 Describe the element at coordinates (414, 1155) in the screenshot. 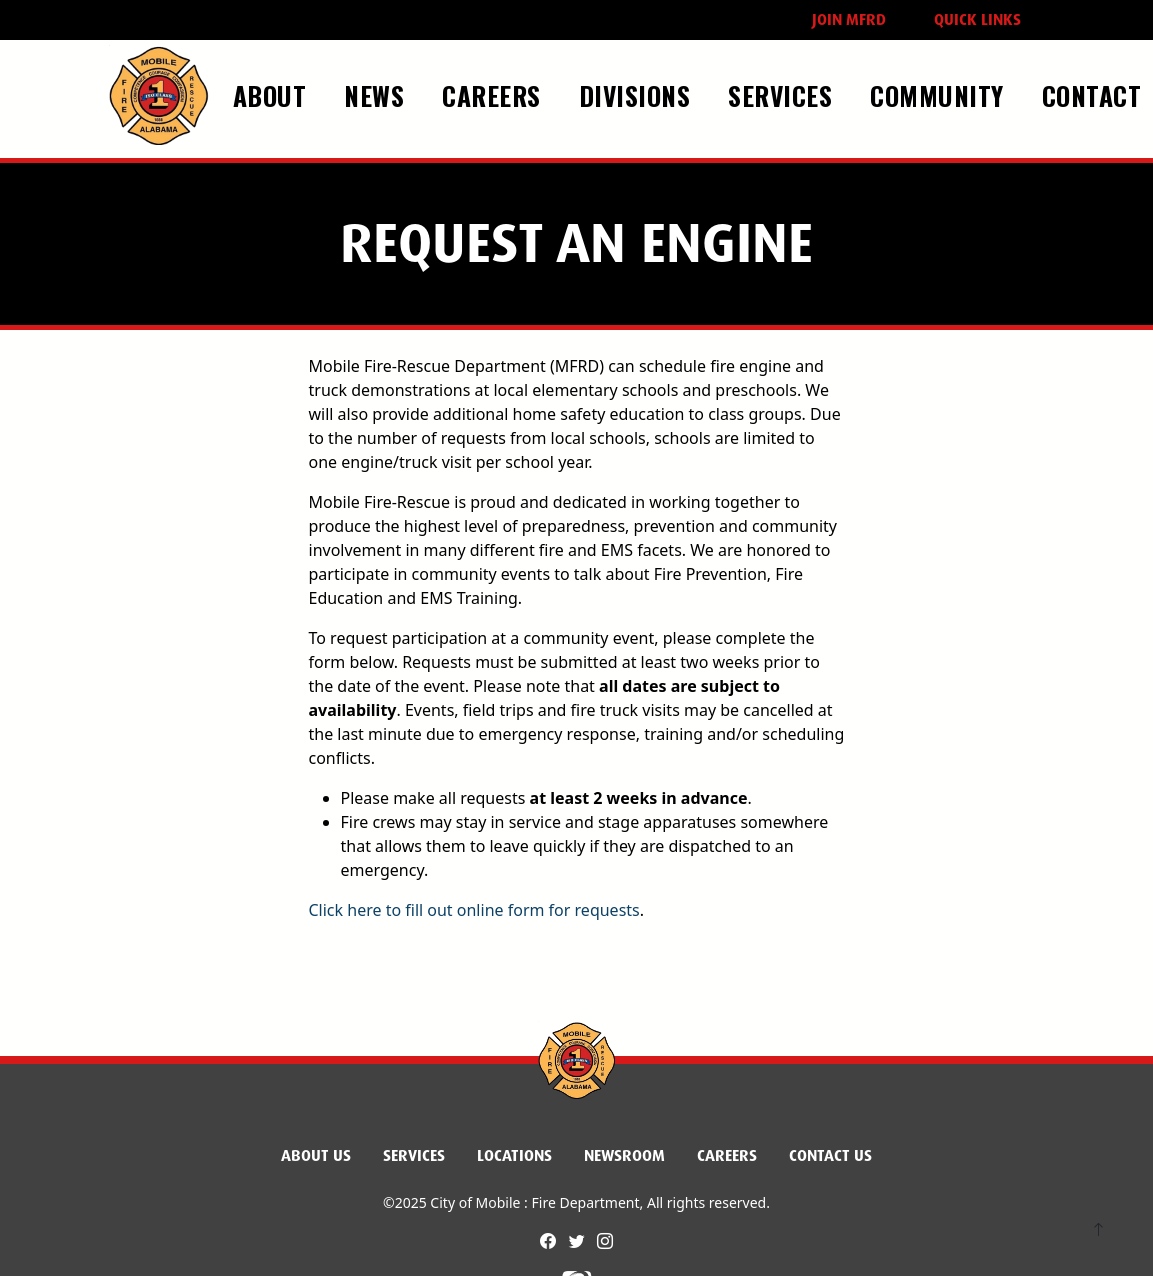

I see `Services` at that location.